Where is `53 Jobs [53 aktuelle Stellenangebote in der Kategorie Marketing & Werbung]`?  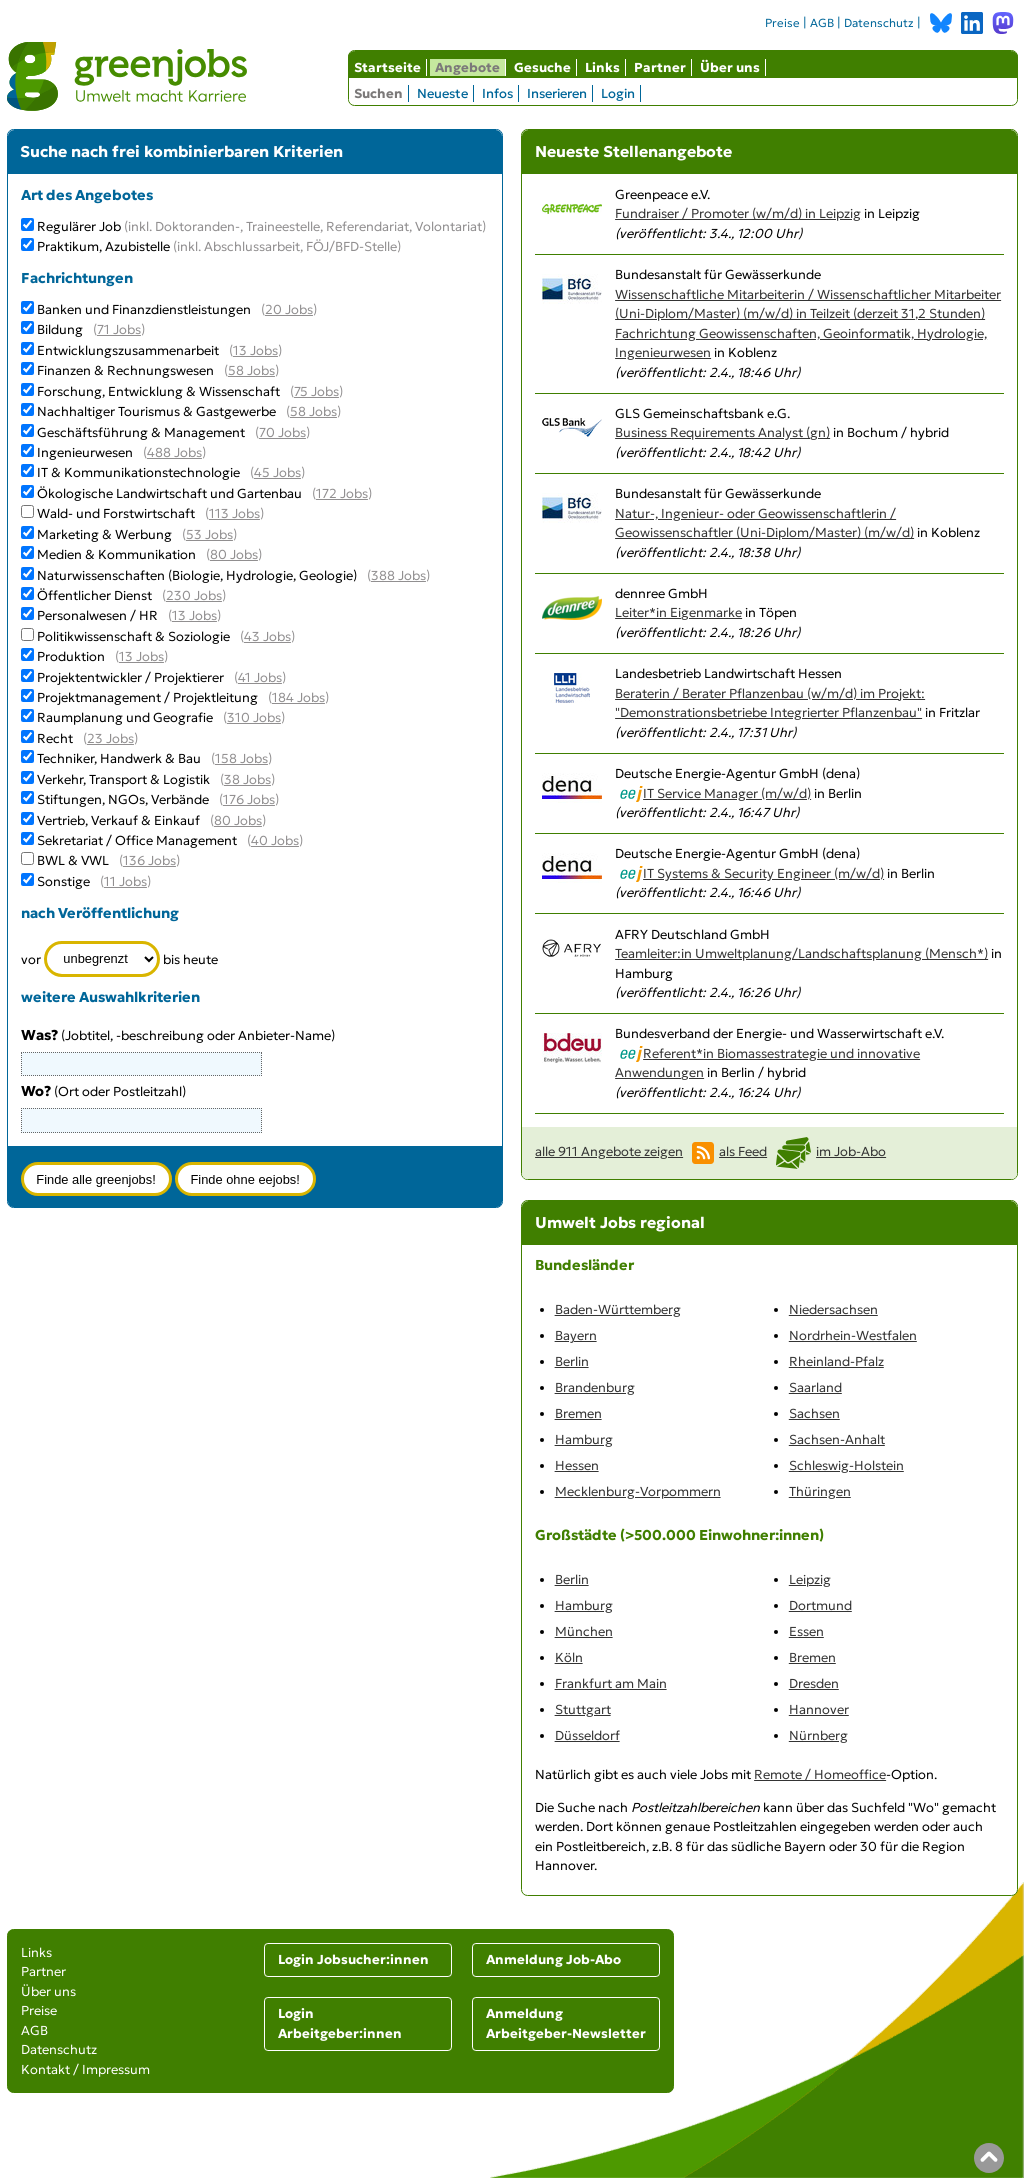
53 Jobs [53 aktuelle Stellenangebote in der Kategorie Marketing & Werbung] is located at coordinates (209, 534).